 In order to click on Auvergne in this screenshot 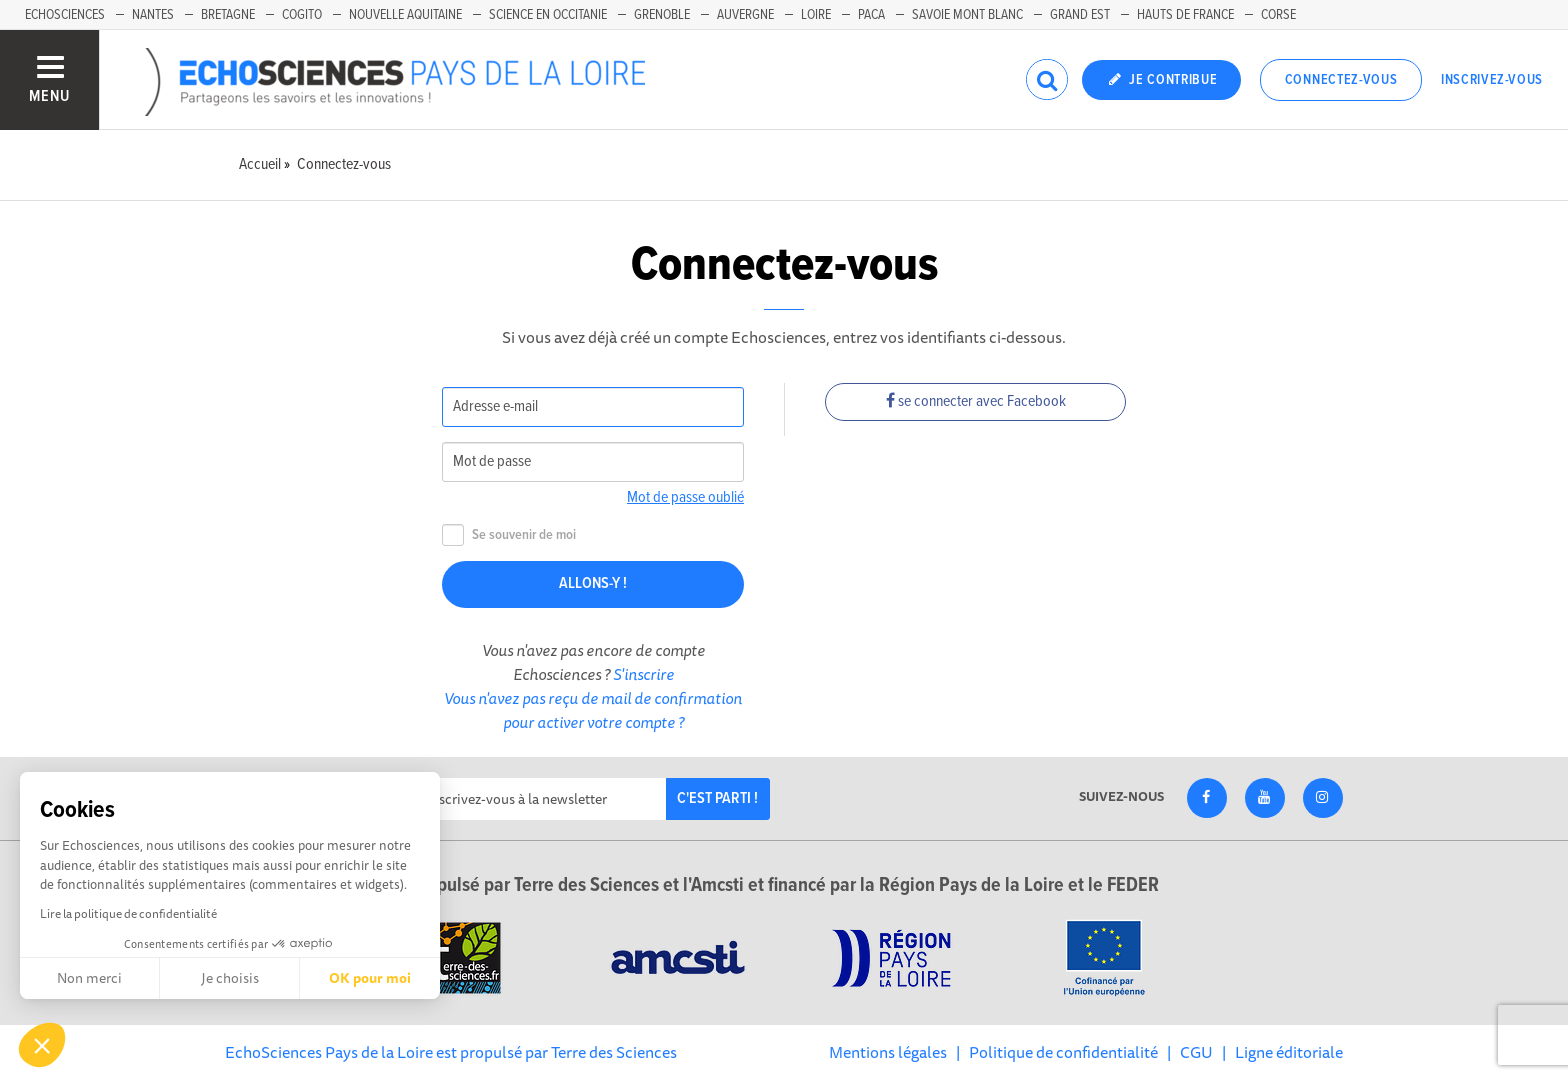, I will do `click(745, 15)`.